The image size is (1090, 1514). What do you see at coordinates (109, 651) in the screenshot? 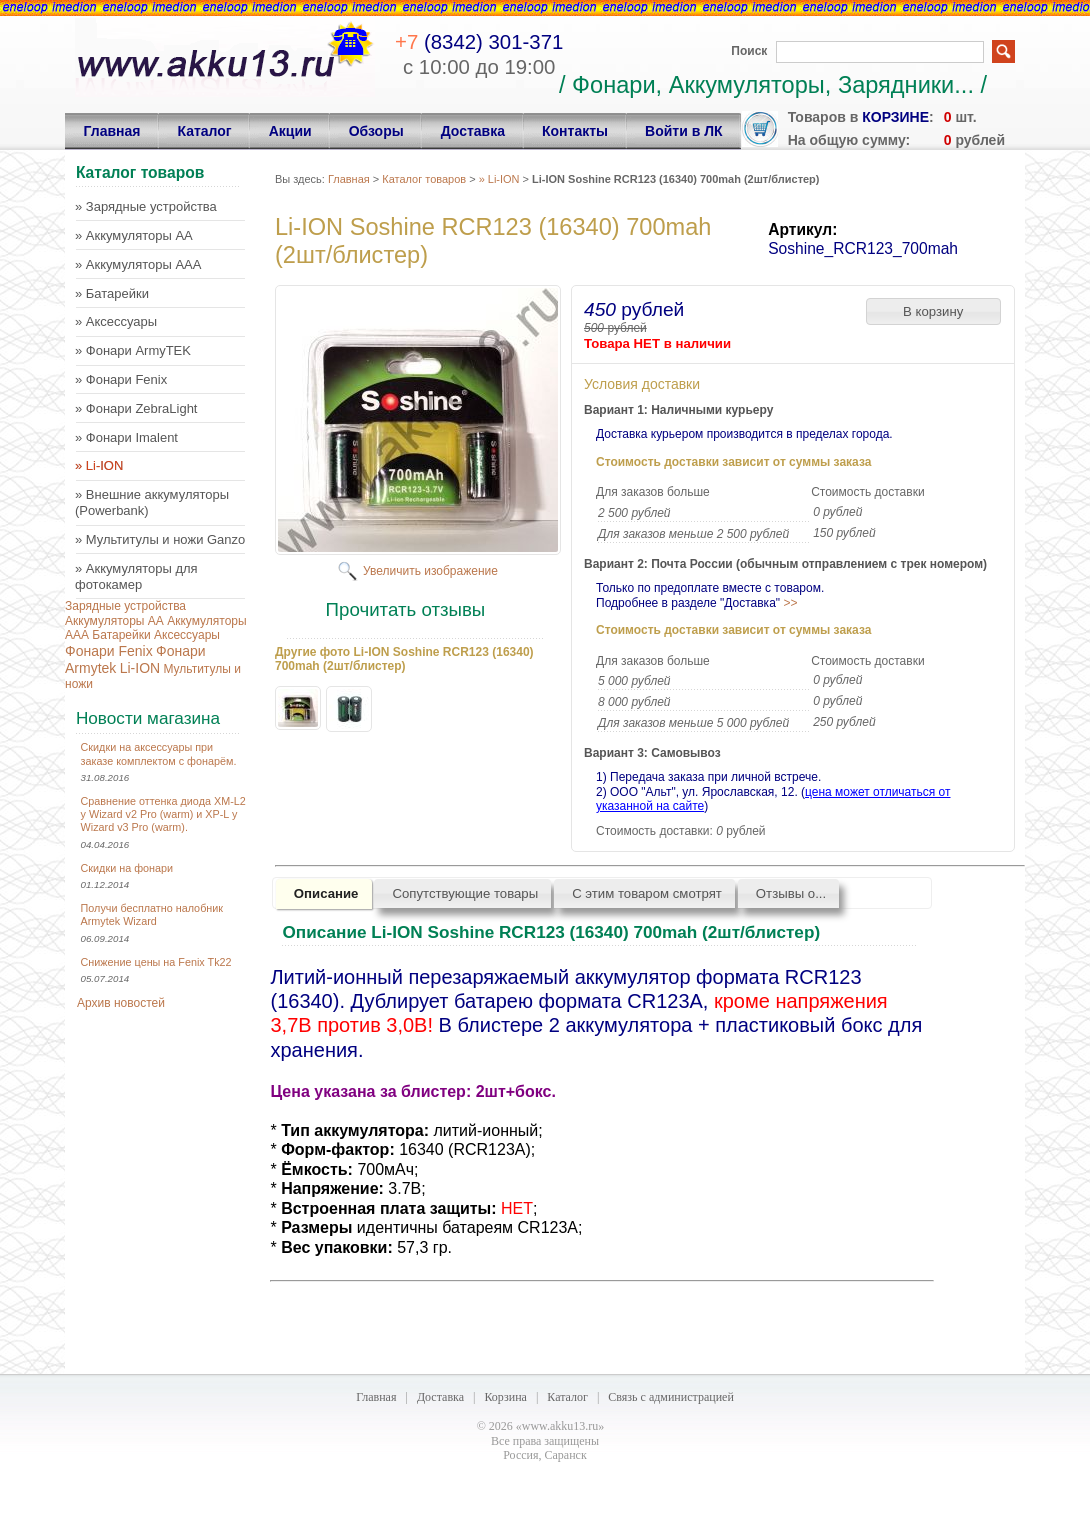
I see `Фонари Fenix` at bounding box center [109, 651].